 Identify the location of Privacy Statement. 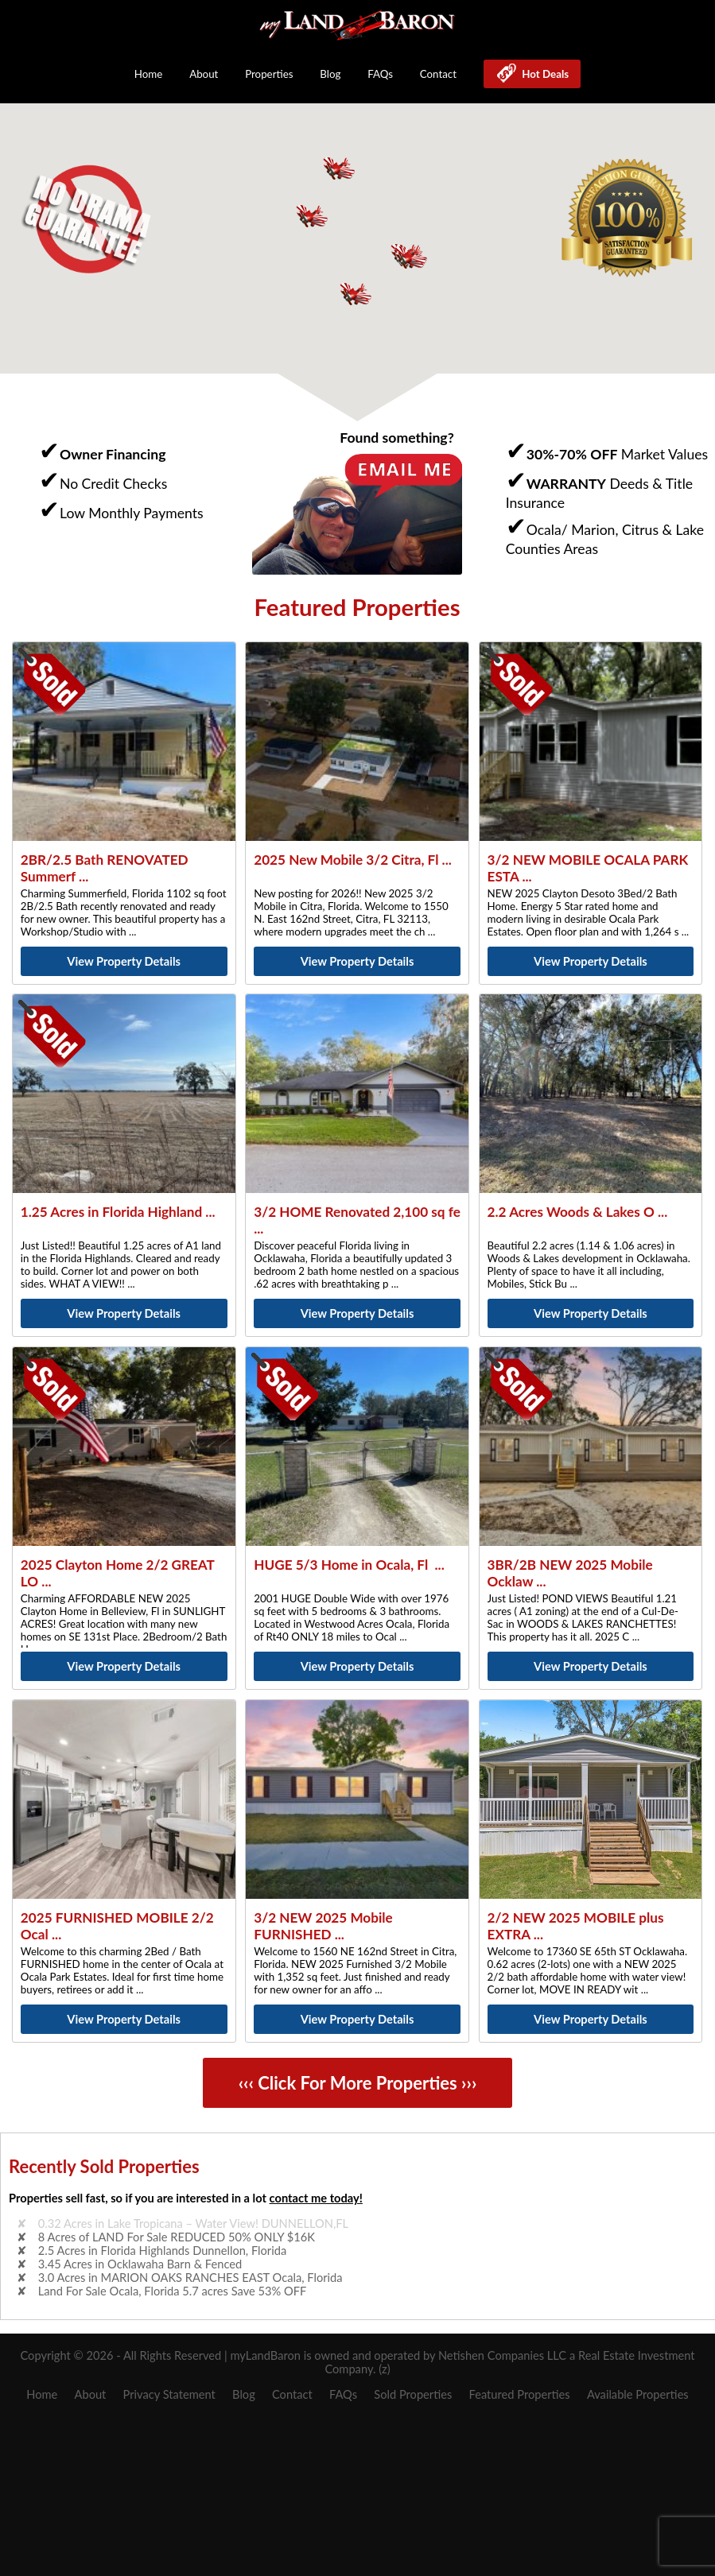
(169, 2394).